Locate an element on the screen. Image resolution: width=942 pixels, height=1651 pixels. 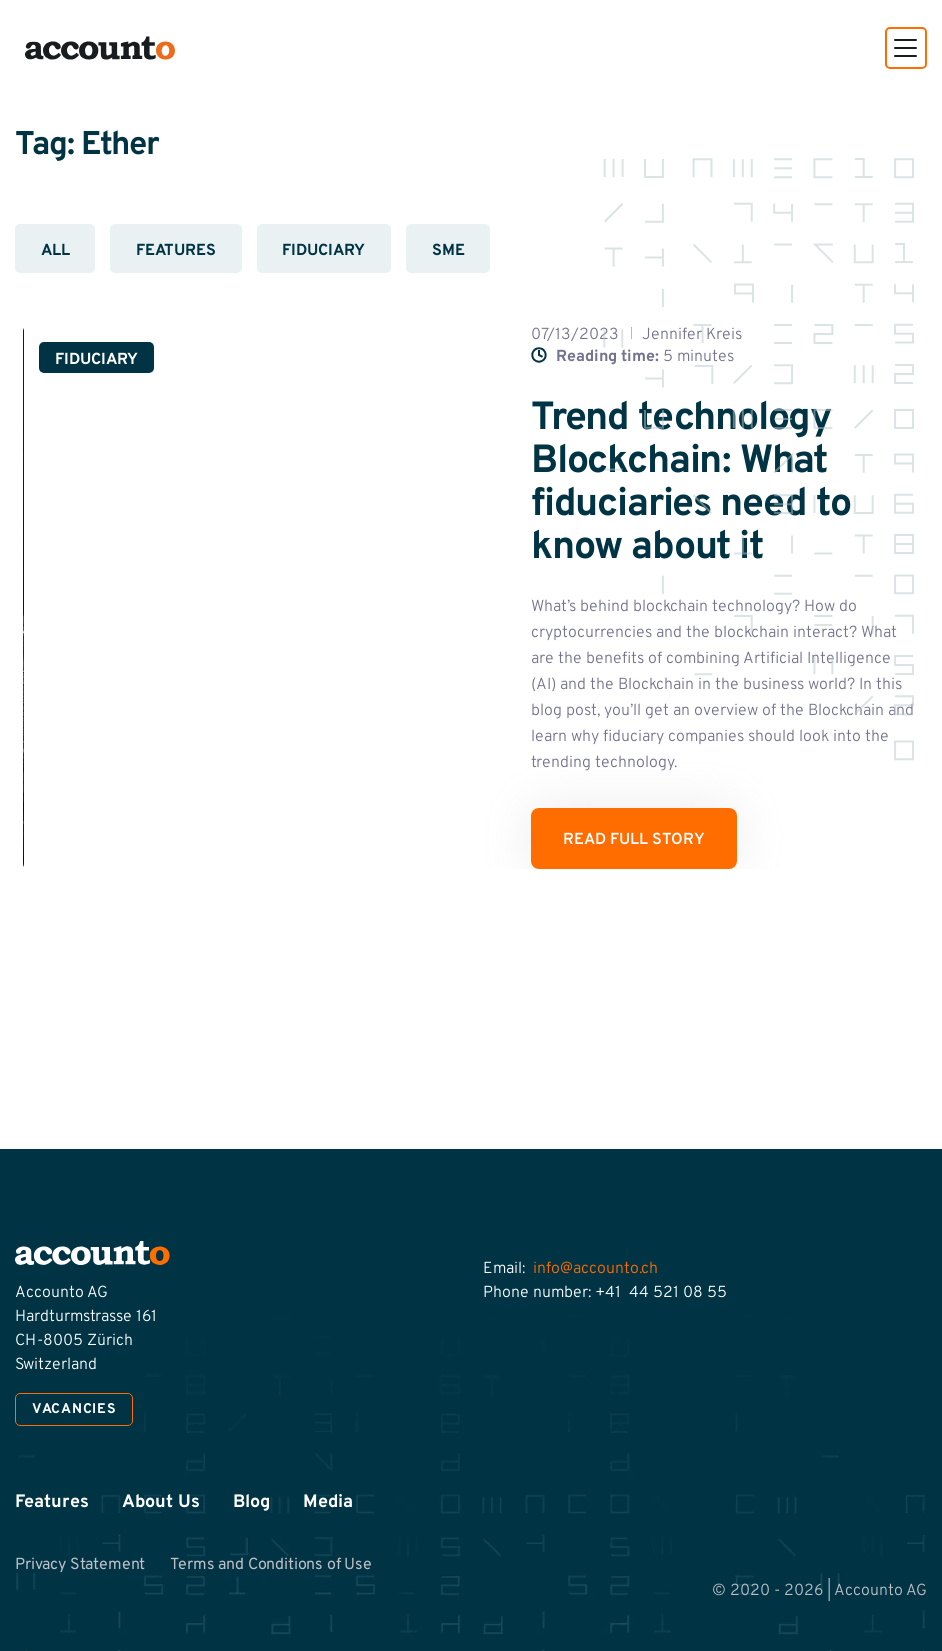
Media is located at coordinates (328, 1502).